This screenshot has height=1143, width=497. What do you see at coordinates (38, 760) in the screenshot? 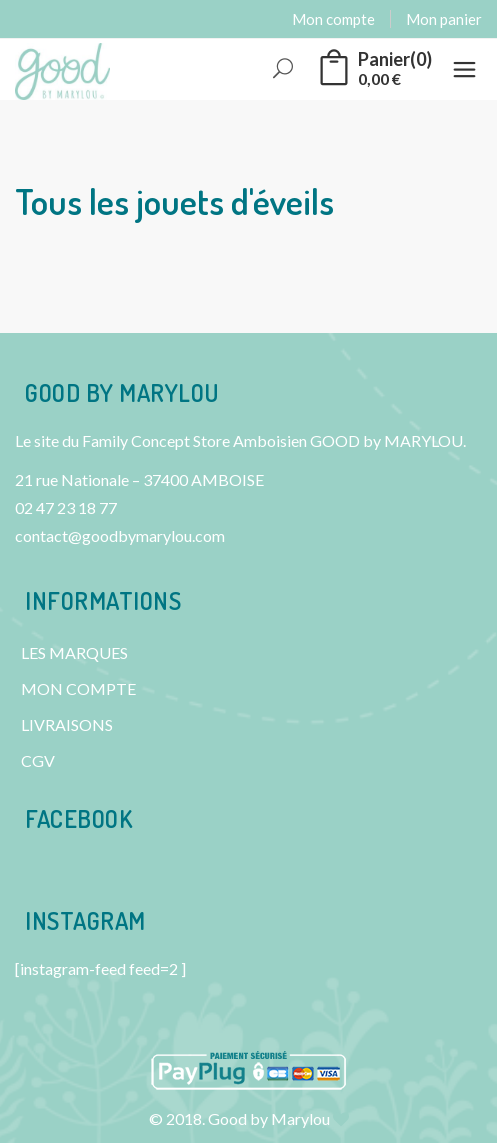
I see `CGV` at bounding box center [38, 760].